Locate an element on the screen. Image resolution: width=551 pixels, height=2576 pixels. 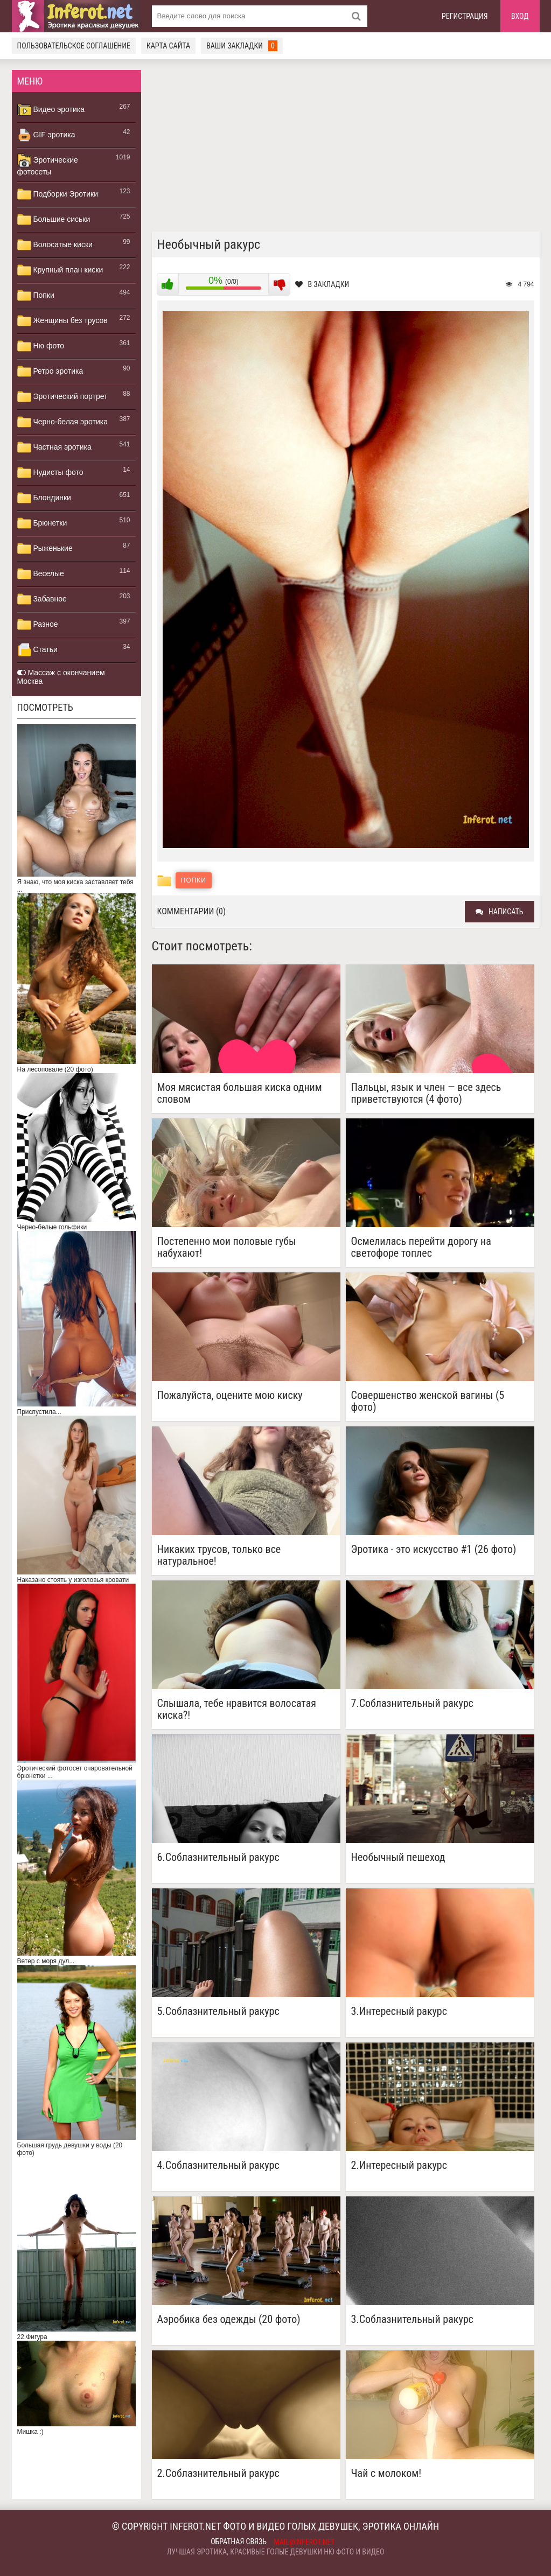
Ретро эротика is located at coordinates (50, 372).